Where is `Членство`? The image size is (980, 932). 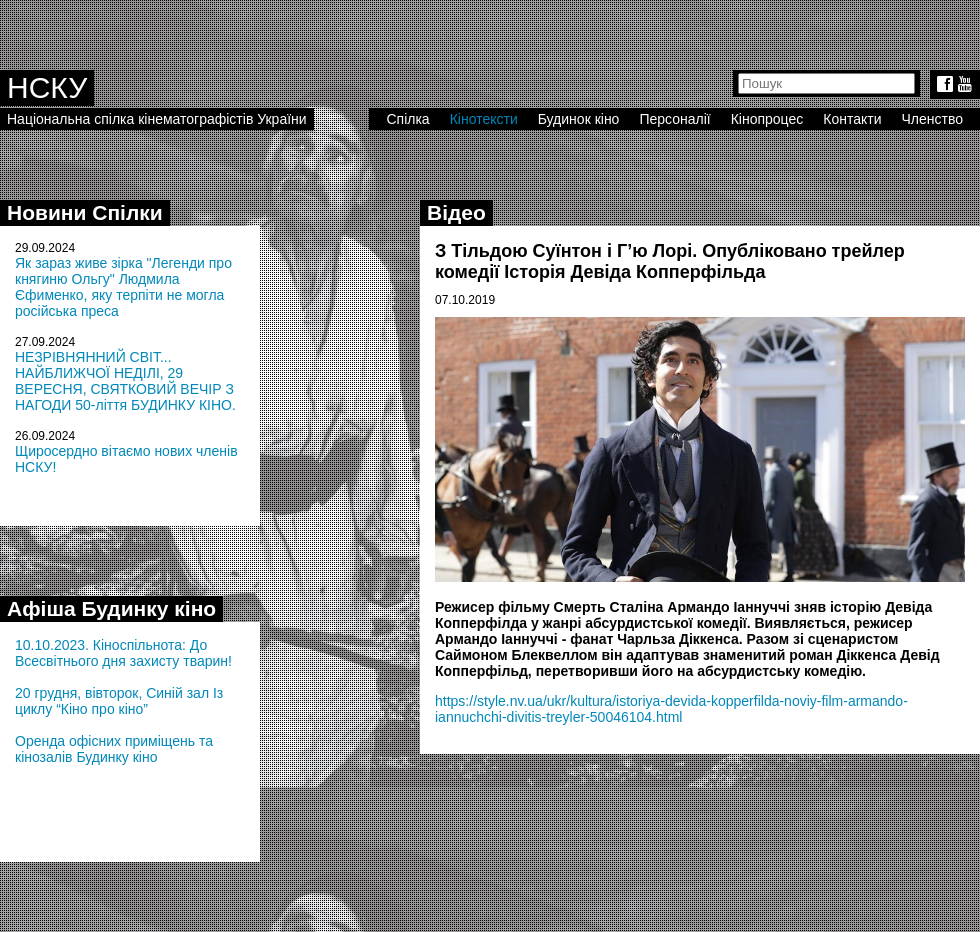 Членство is located at coordinates (933, 119).